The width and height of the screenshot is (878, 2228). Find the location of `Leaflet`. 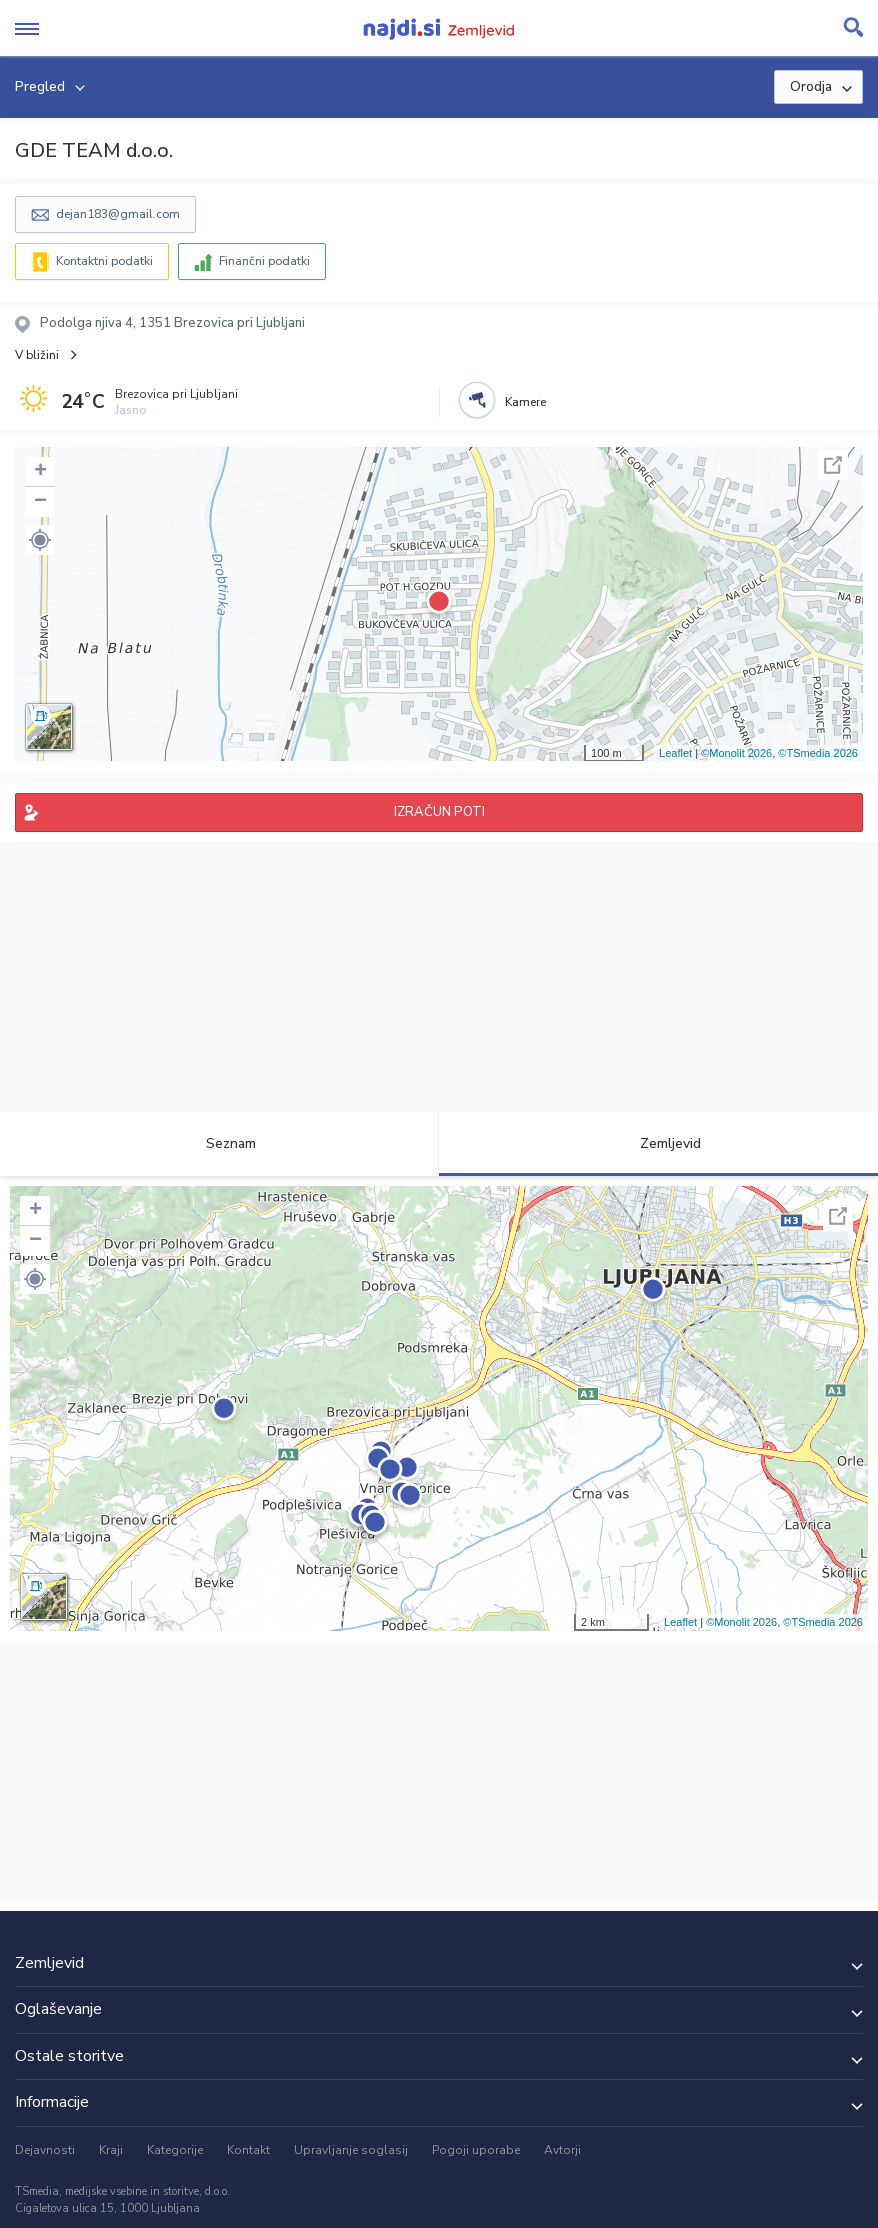

Leaflet is located at coordinates (675, 753).